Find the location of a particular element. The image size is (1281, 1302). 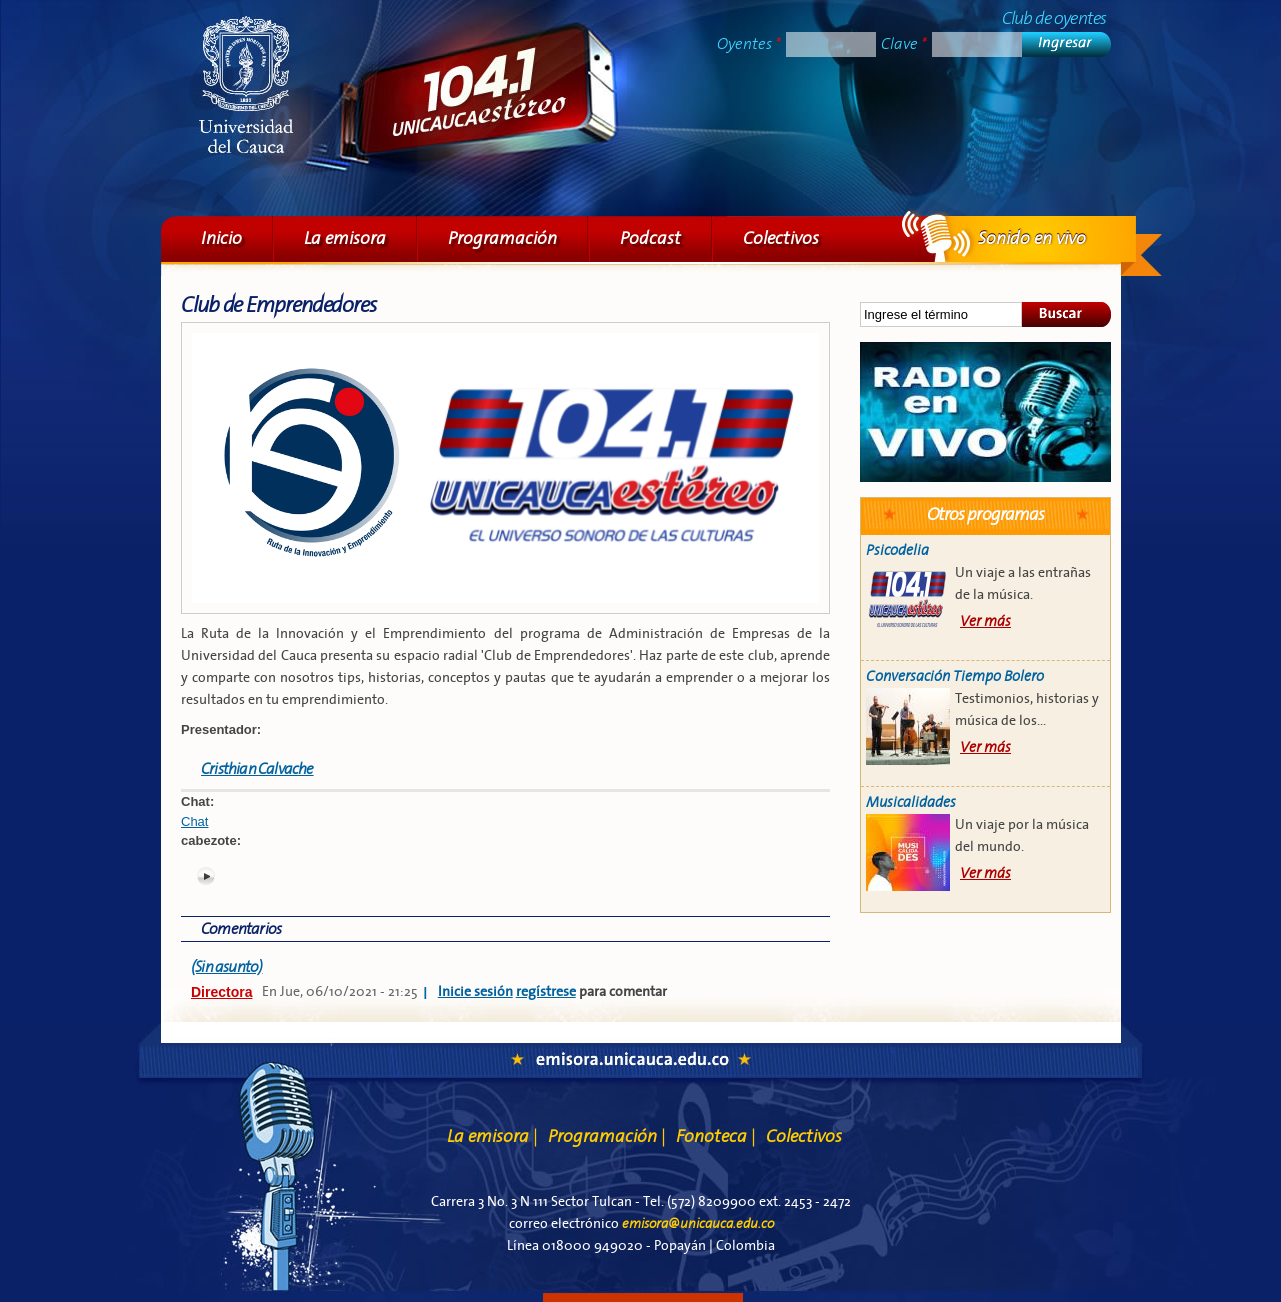

Sonido en vivo is located at coordinates (985, 412).